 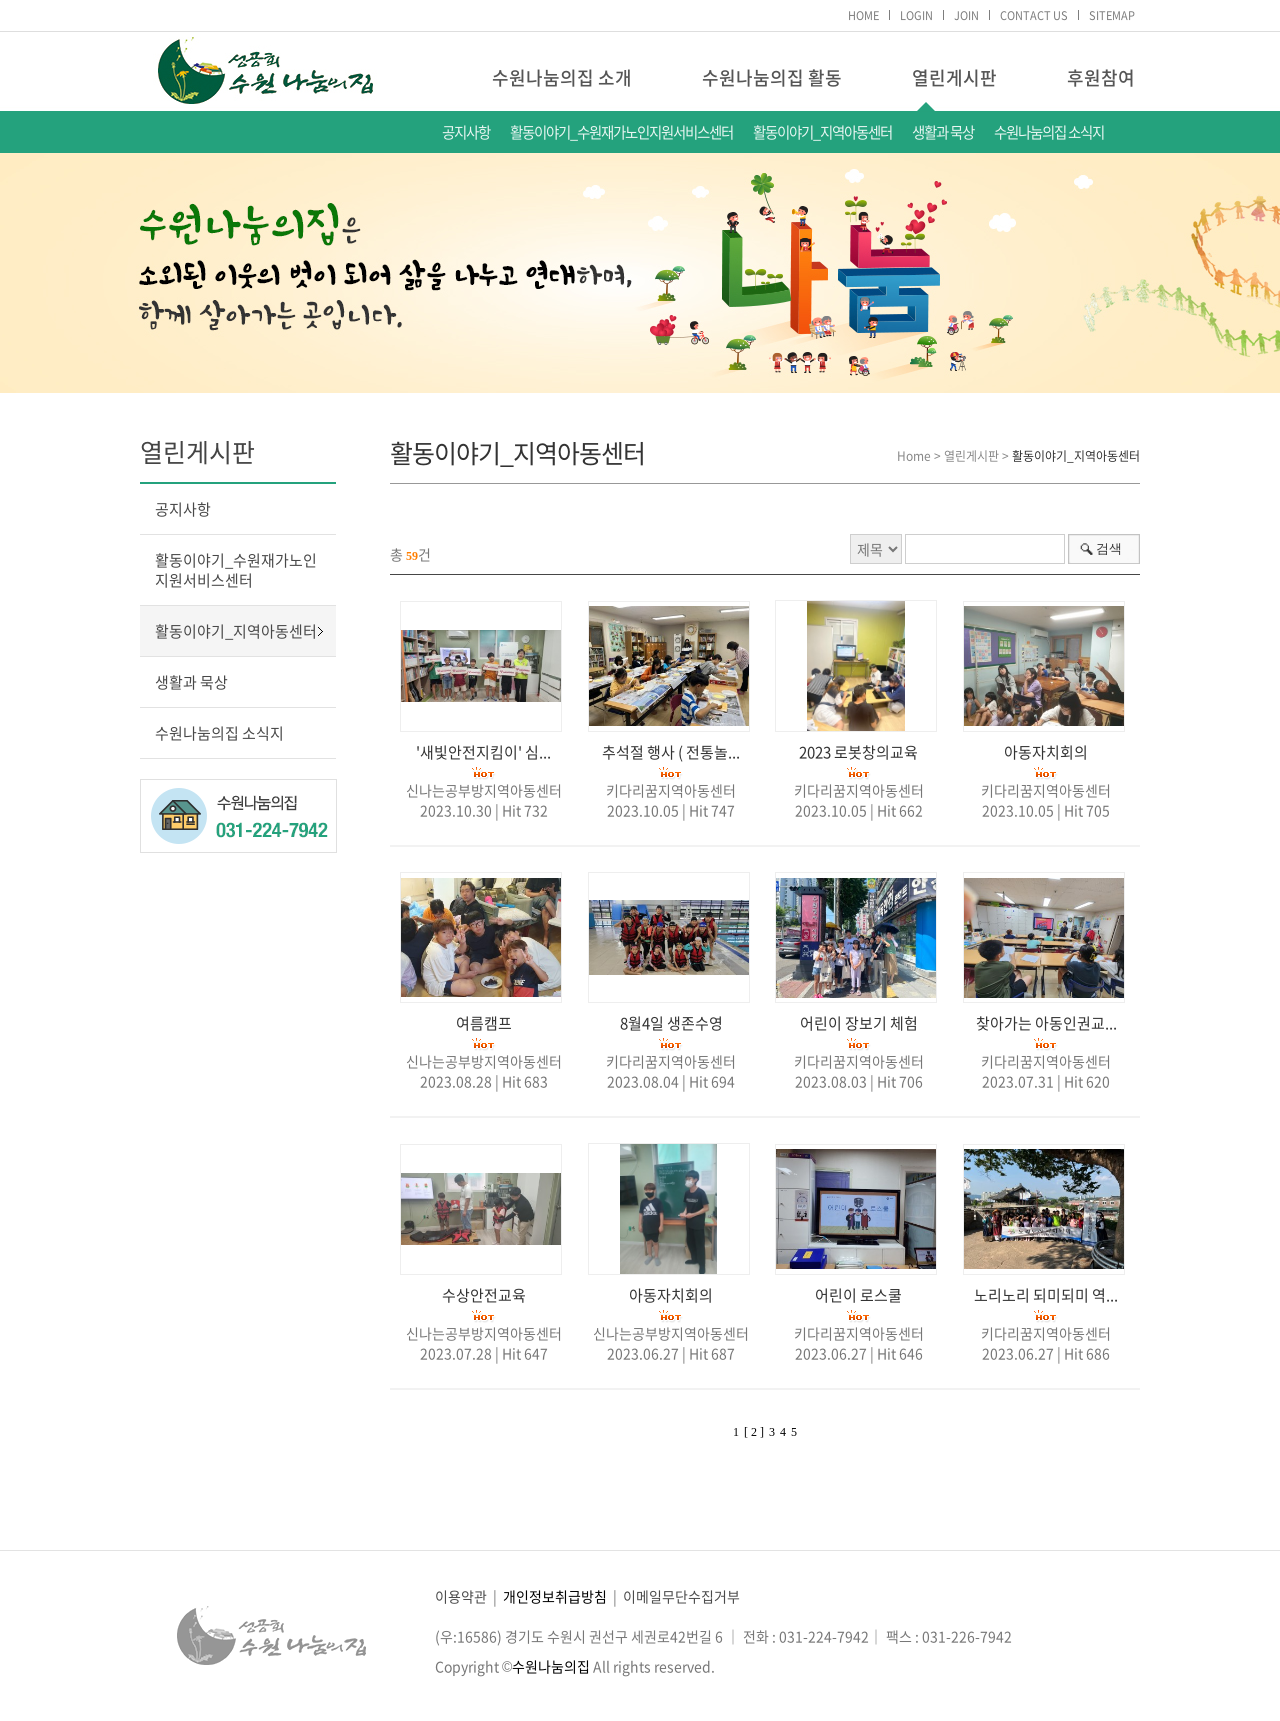 I want to click on SITEMAP, so click(x=1112, y=15).